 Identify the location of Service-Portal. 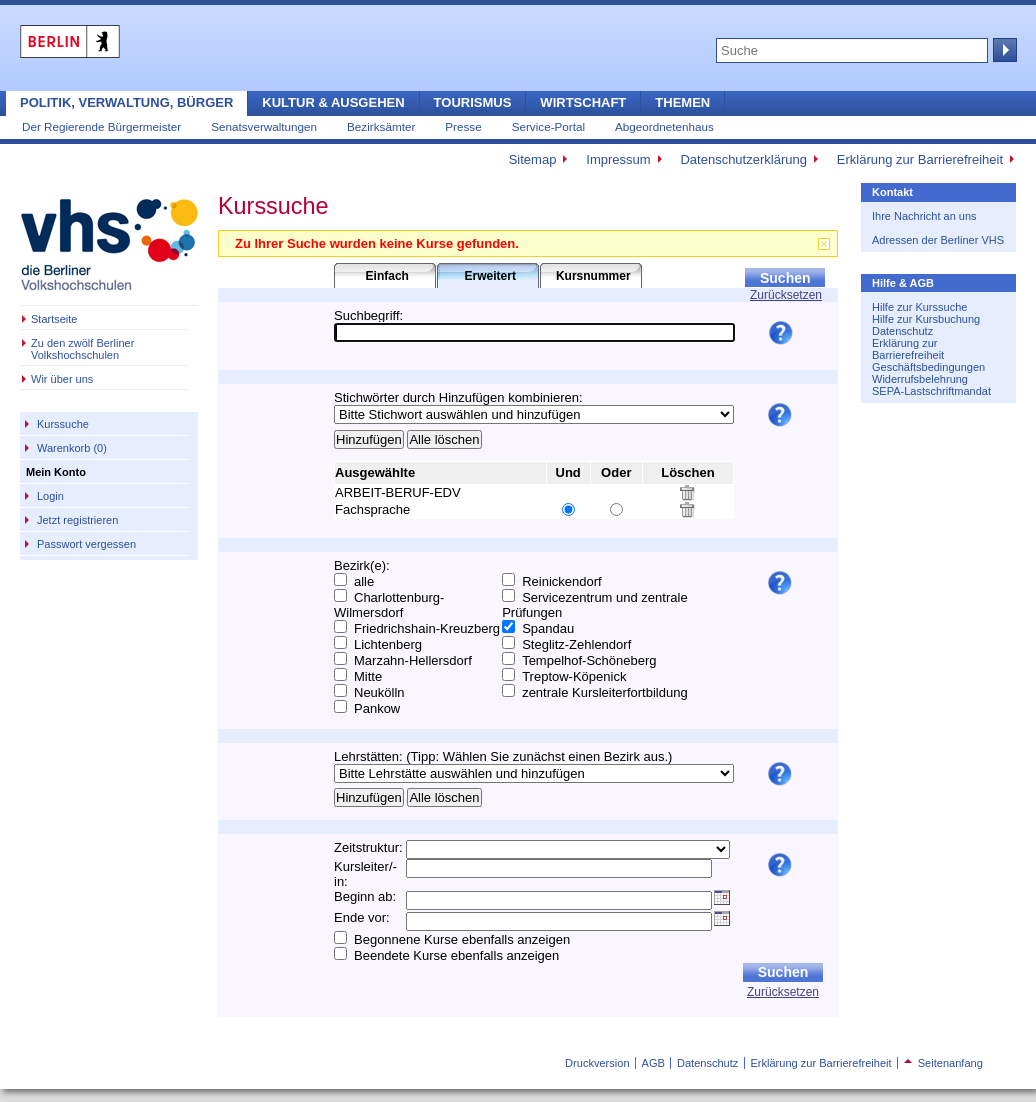
(548, 126).